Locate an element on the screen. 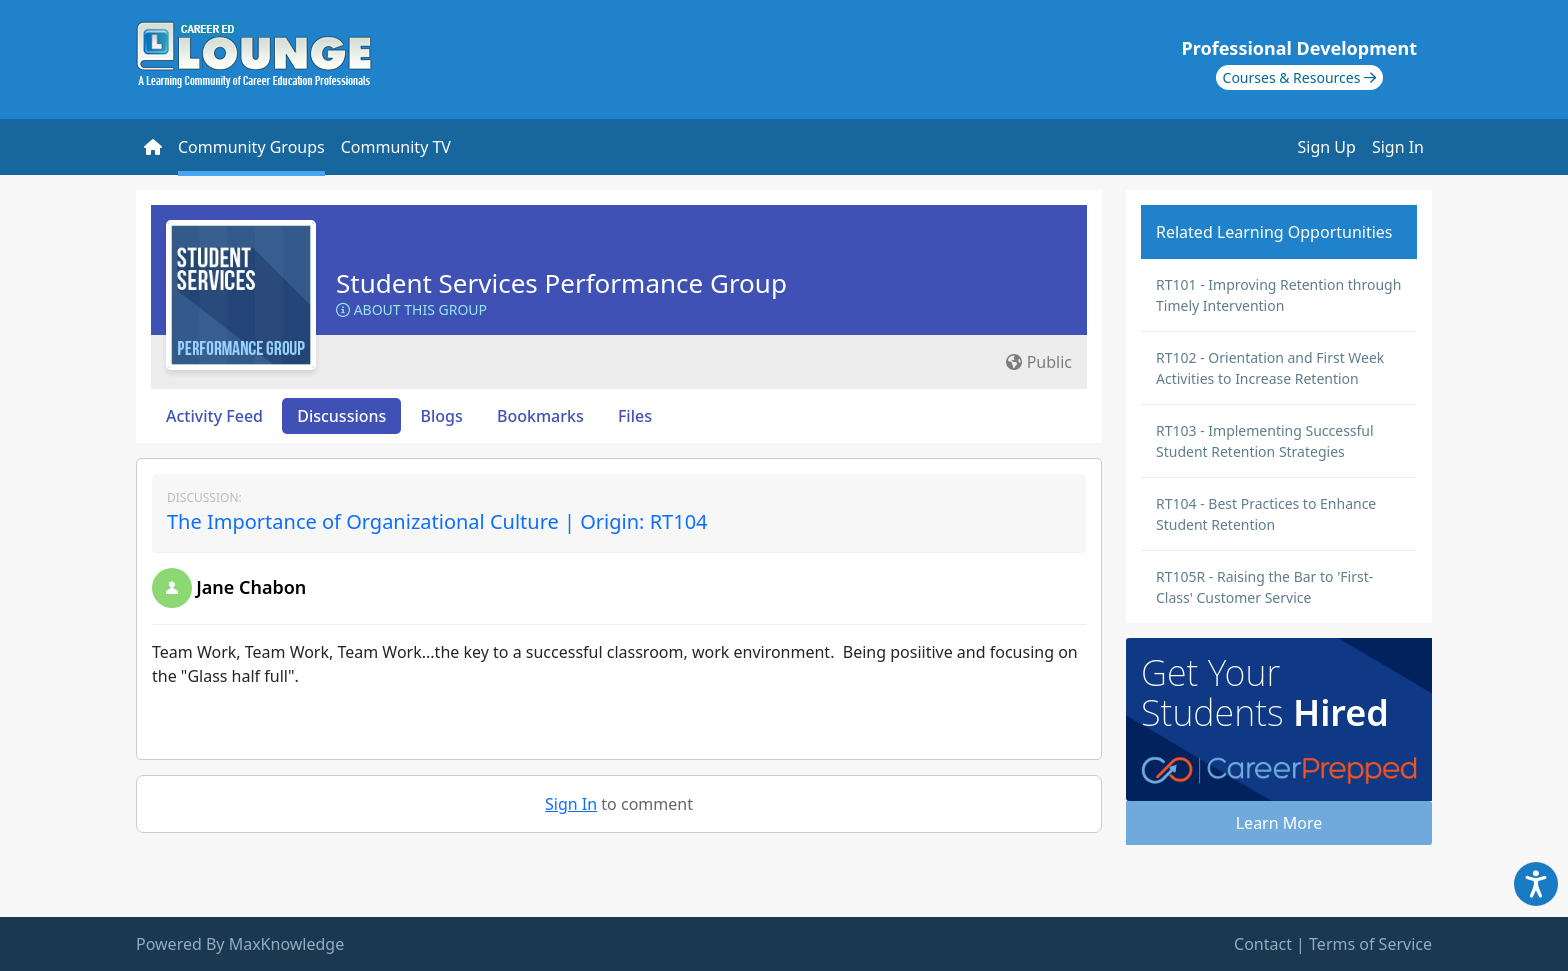  Activity Feed is located at coordinates (214, 416).